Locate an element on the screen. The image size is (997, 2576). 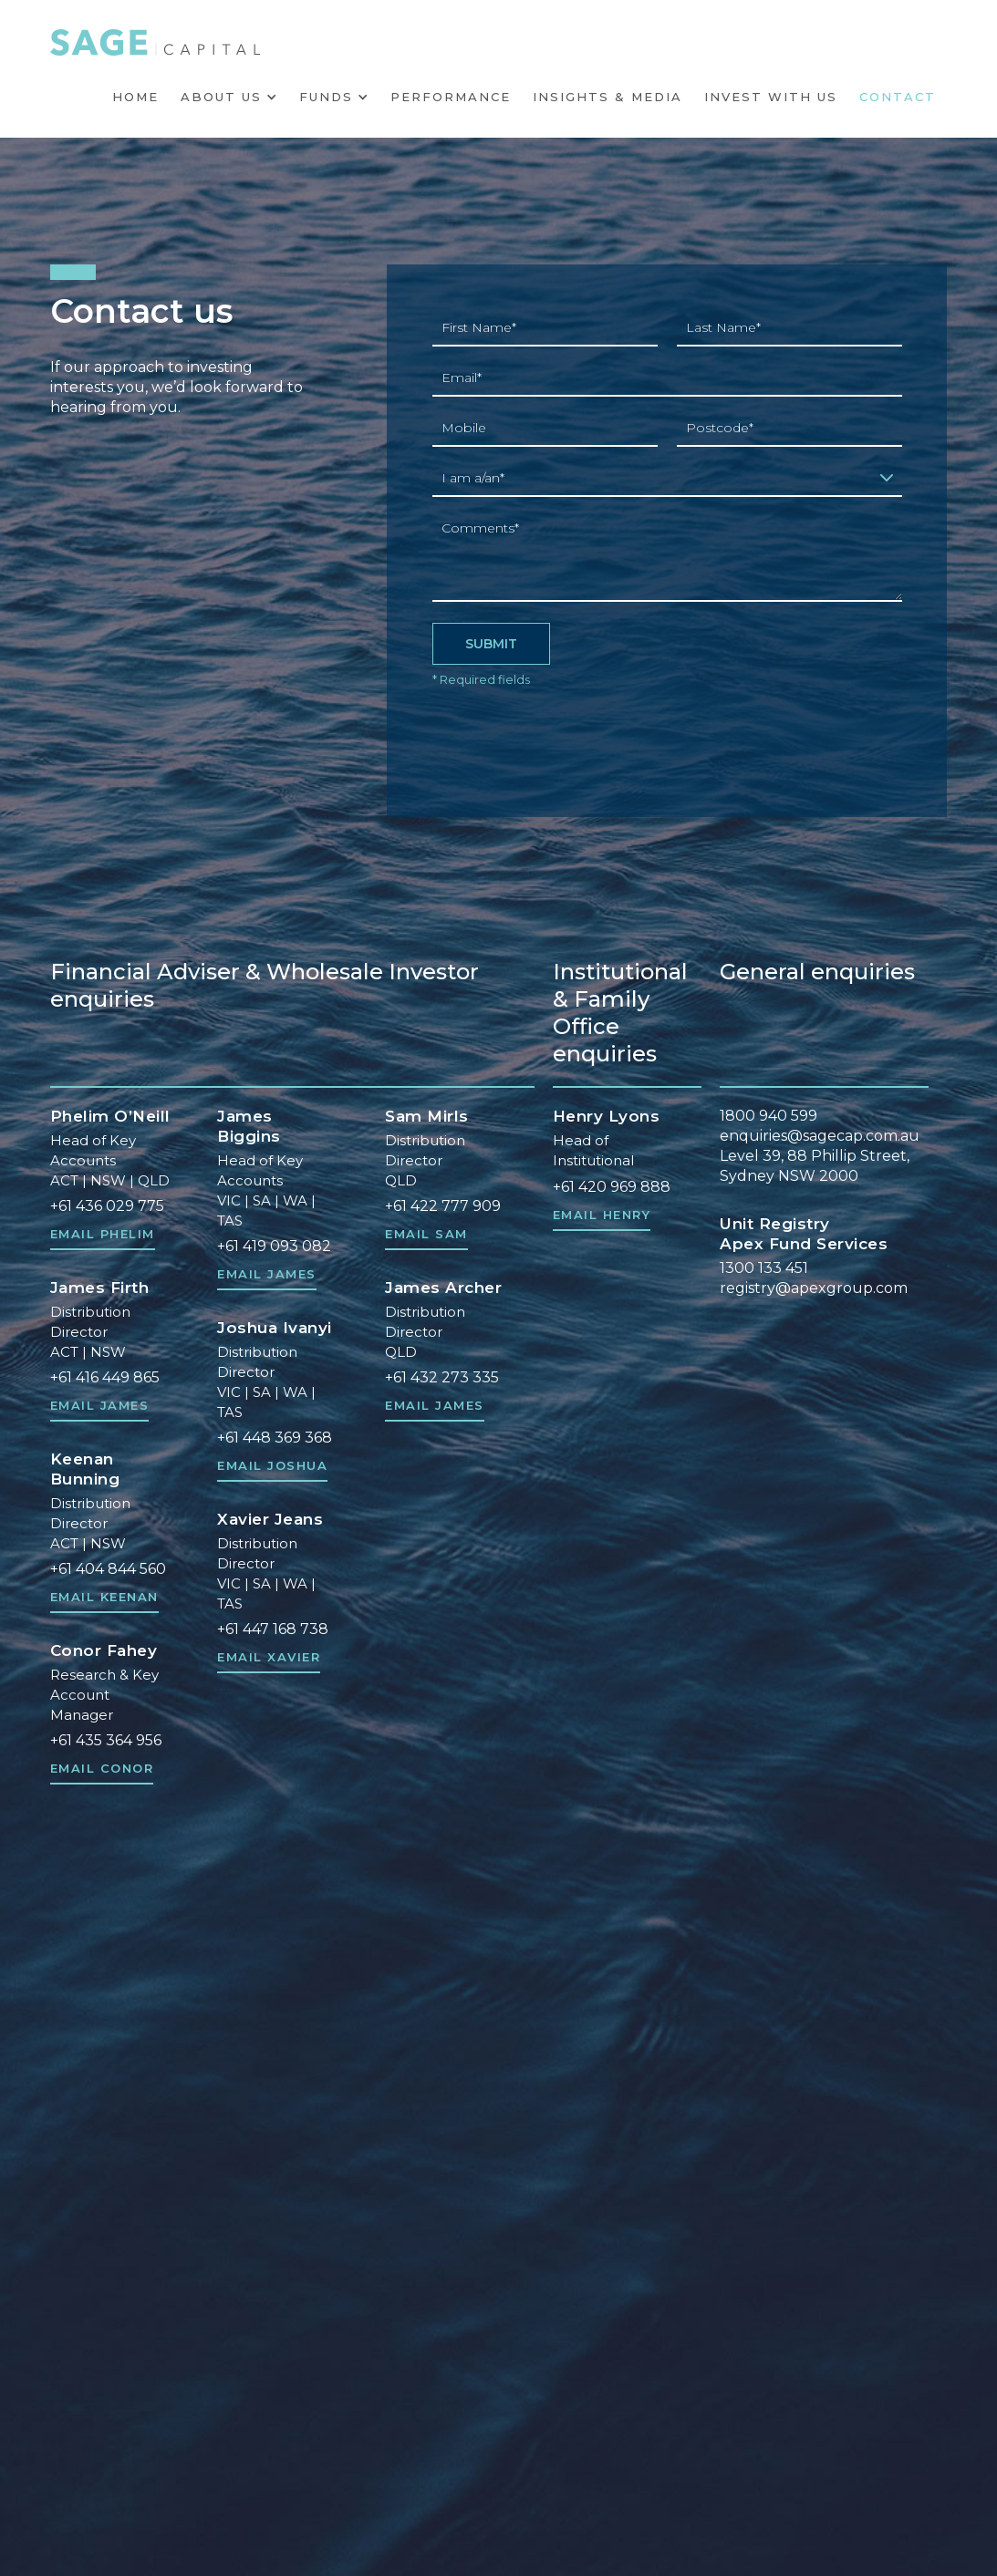
Email JAMES is located at coordinates (267, 1274).